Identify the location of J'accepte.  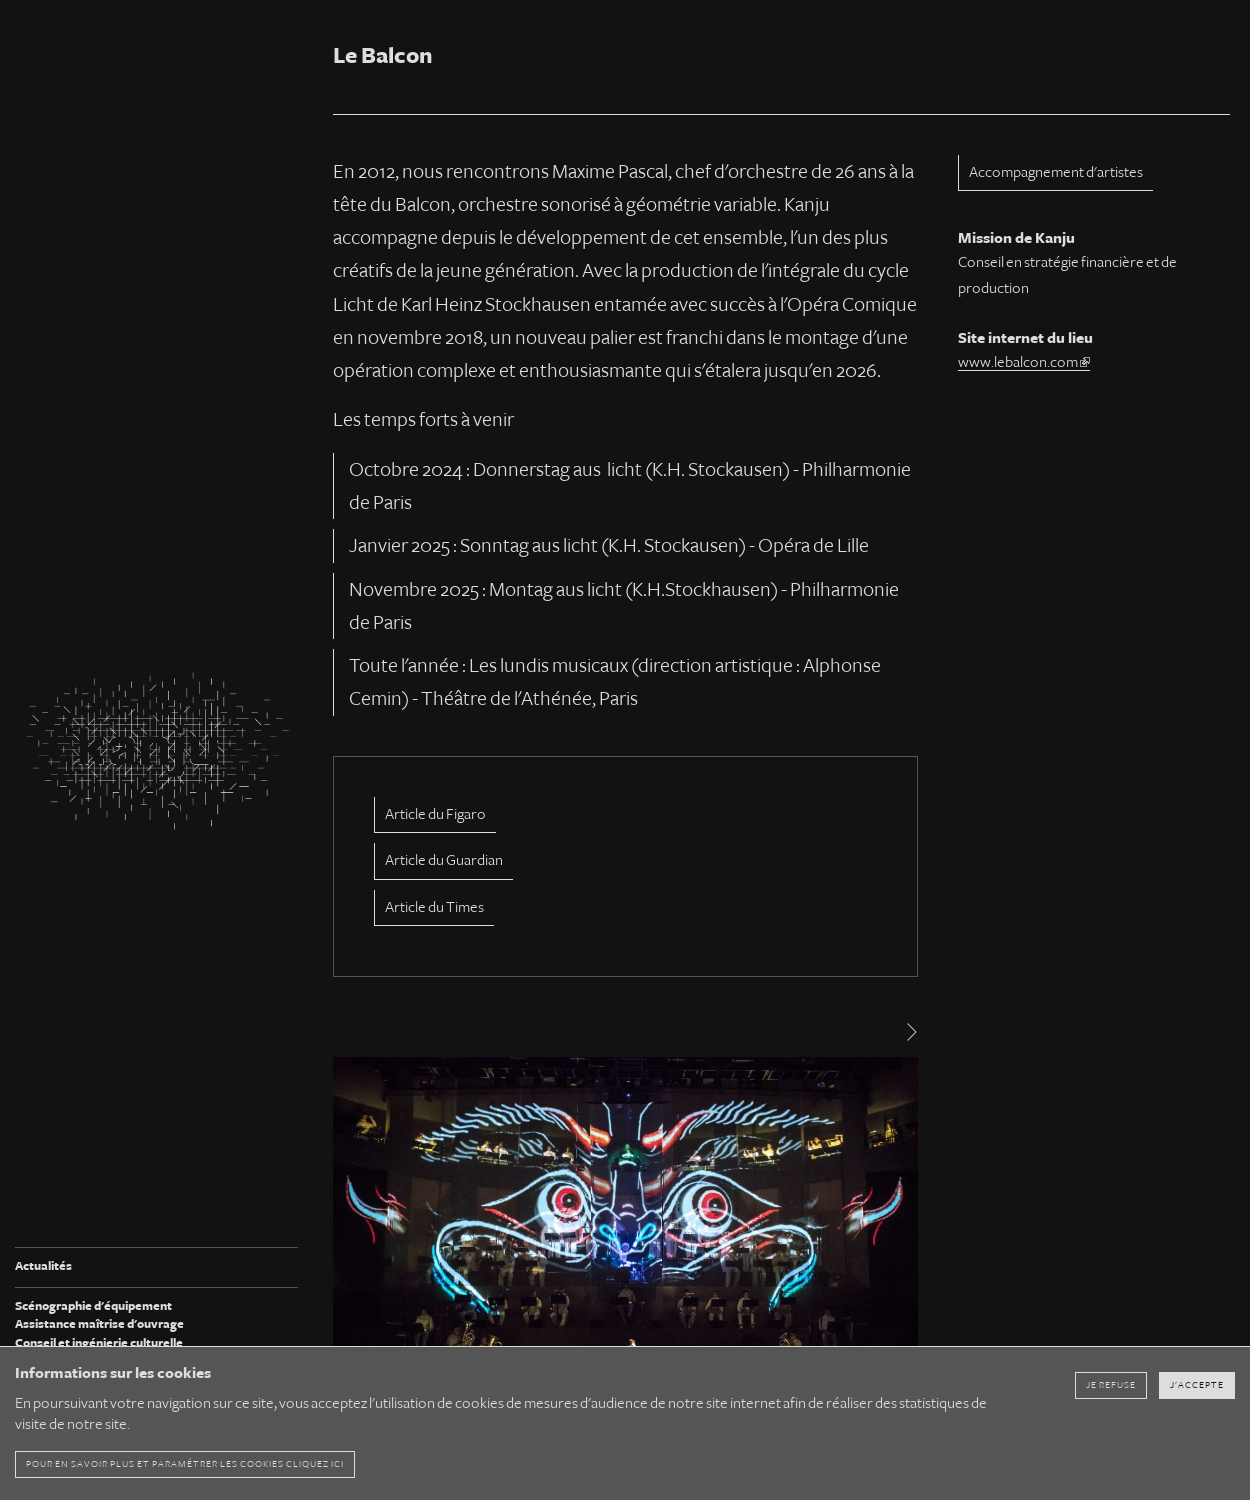
(1197, 1385).